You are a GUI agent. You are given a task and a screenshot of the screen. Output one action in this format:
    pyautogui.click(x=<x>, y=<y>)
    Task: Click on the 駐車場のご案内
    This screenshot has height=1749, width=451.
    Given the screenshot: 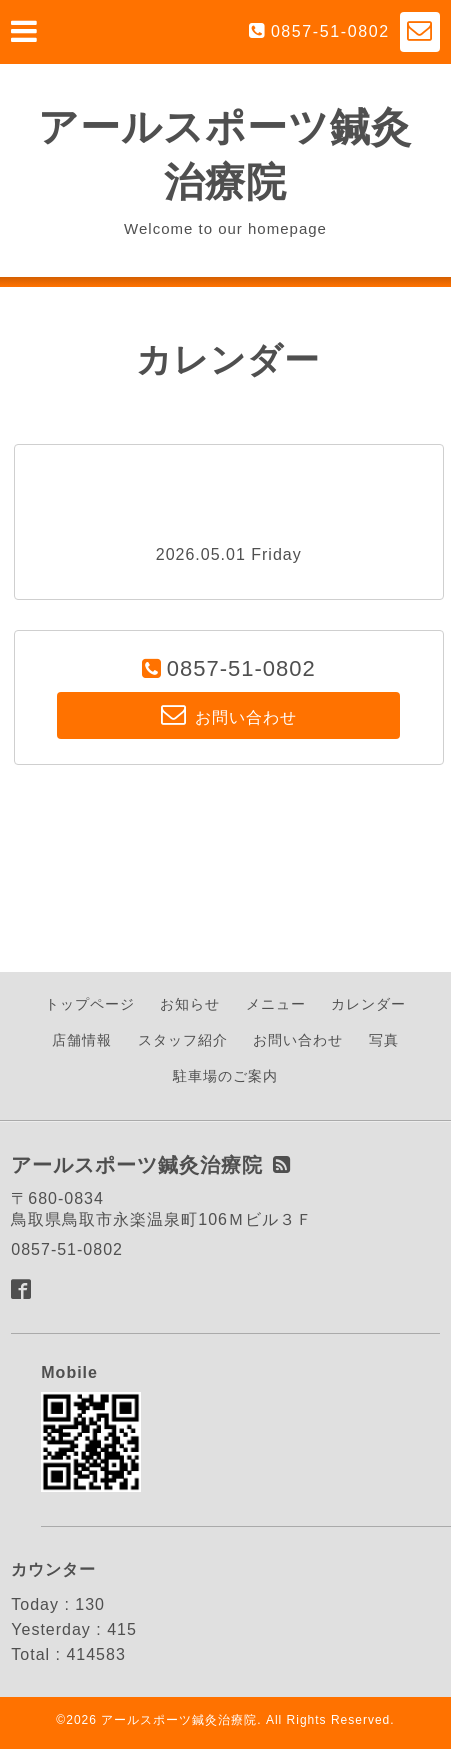 What is the action you would take?
    pyautogui.click(x=225, y=1076)
    